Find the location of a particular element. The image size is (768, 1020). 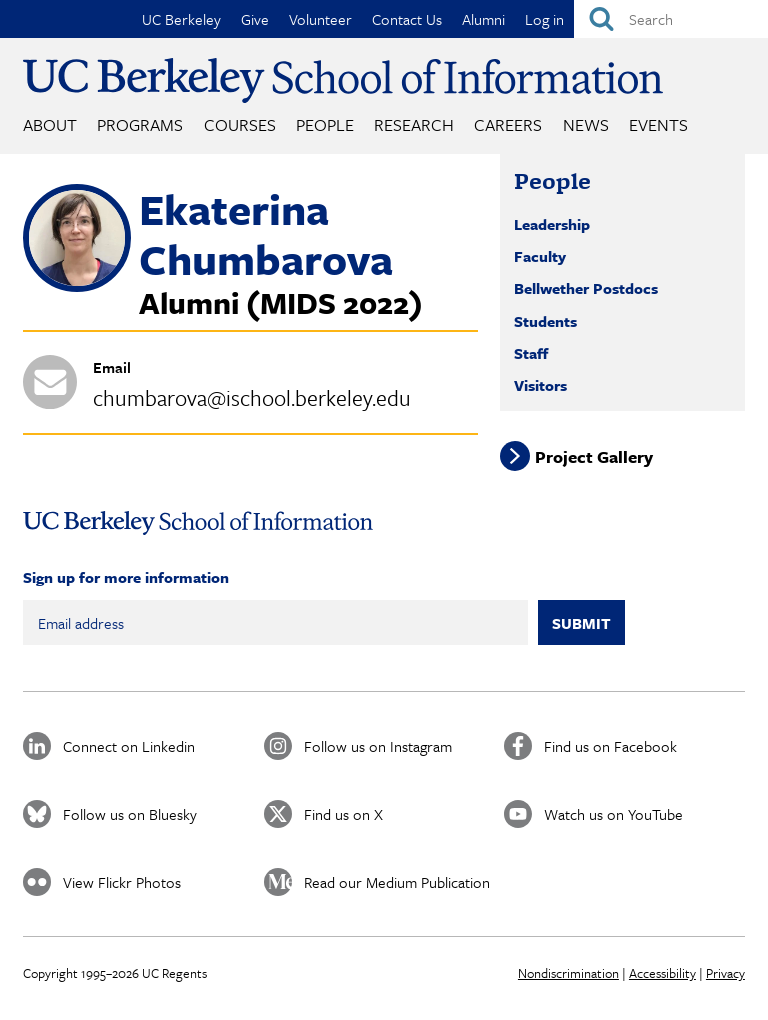

Programs is located at coordinates (140, 124).